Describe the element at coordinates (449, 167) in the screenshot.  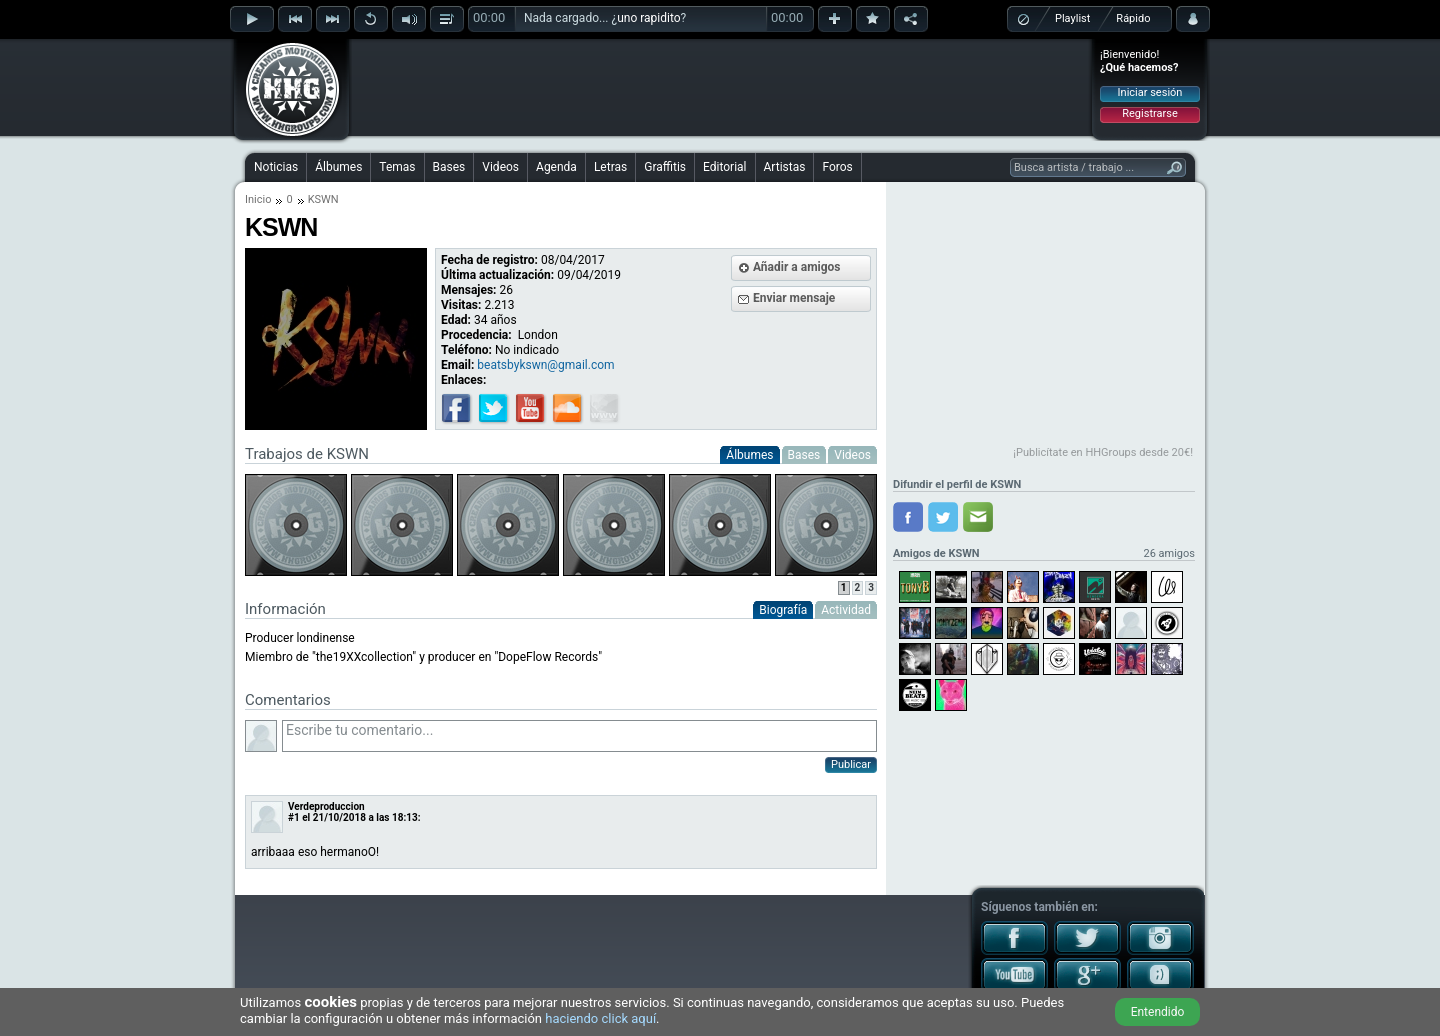
I see `Bases` at that location.